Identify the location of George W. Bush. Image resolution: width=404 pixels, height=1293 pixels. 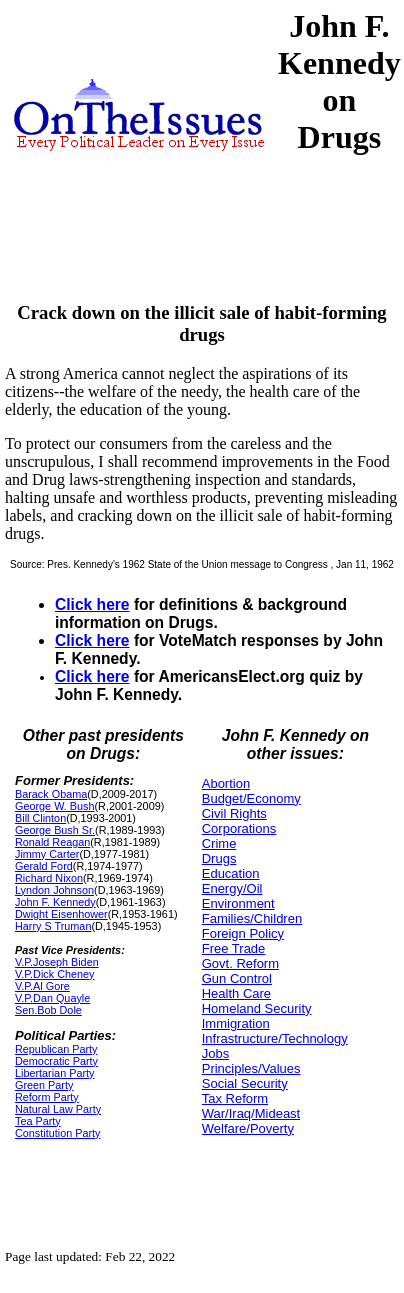
(54, 806).